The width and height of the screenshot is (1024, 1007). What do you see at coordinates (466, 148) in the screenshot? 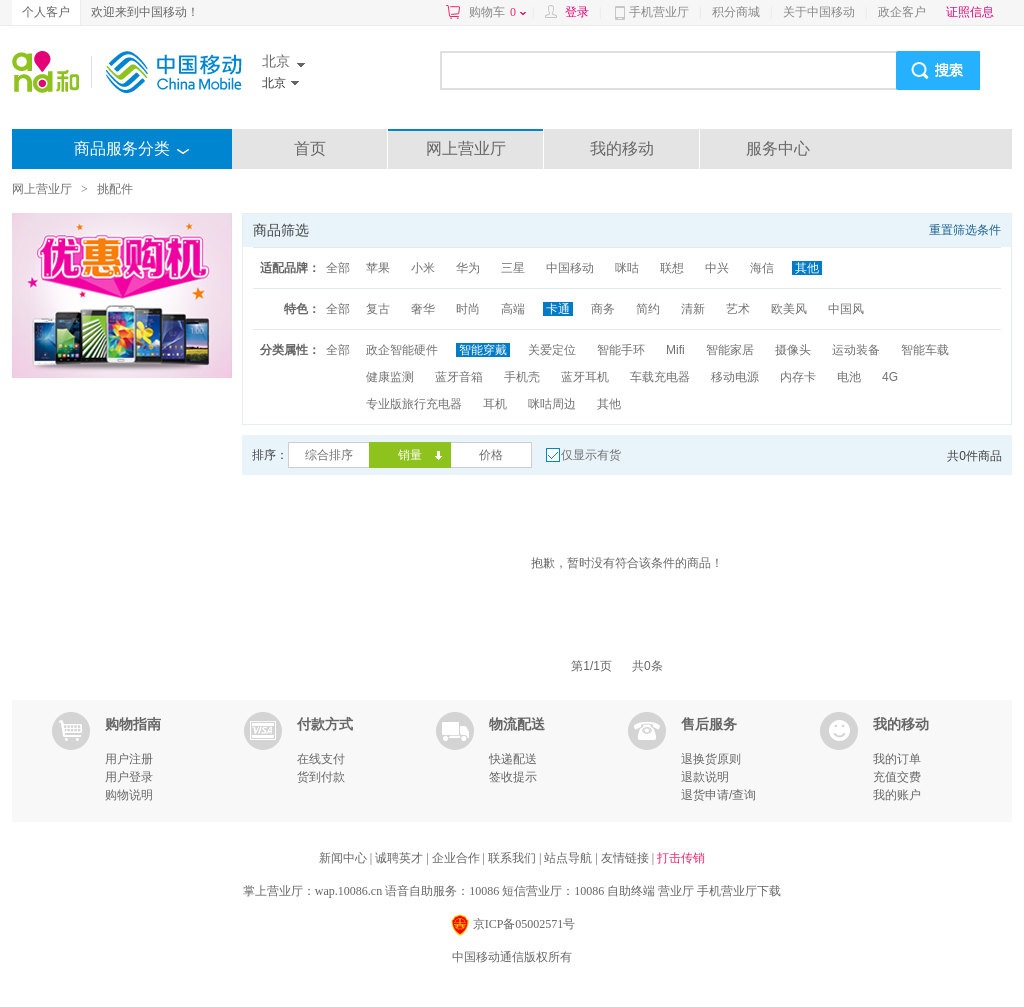
I see `网上营业厅` at bounding box center [466, 148].